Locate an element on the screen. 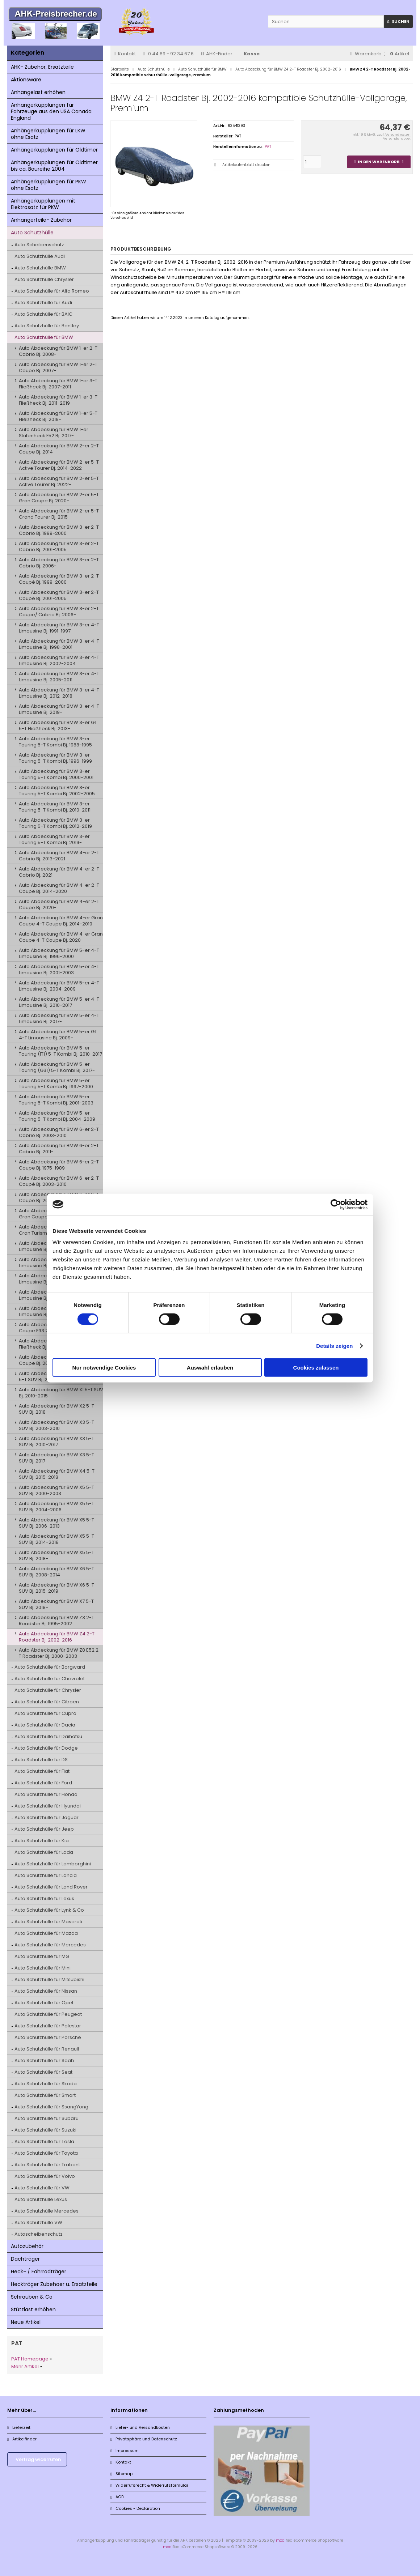 This screenshot has height=2576, width=420. Auto Schutzhülle für Lancia is located at coordinates (45, 1875).